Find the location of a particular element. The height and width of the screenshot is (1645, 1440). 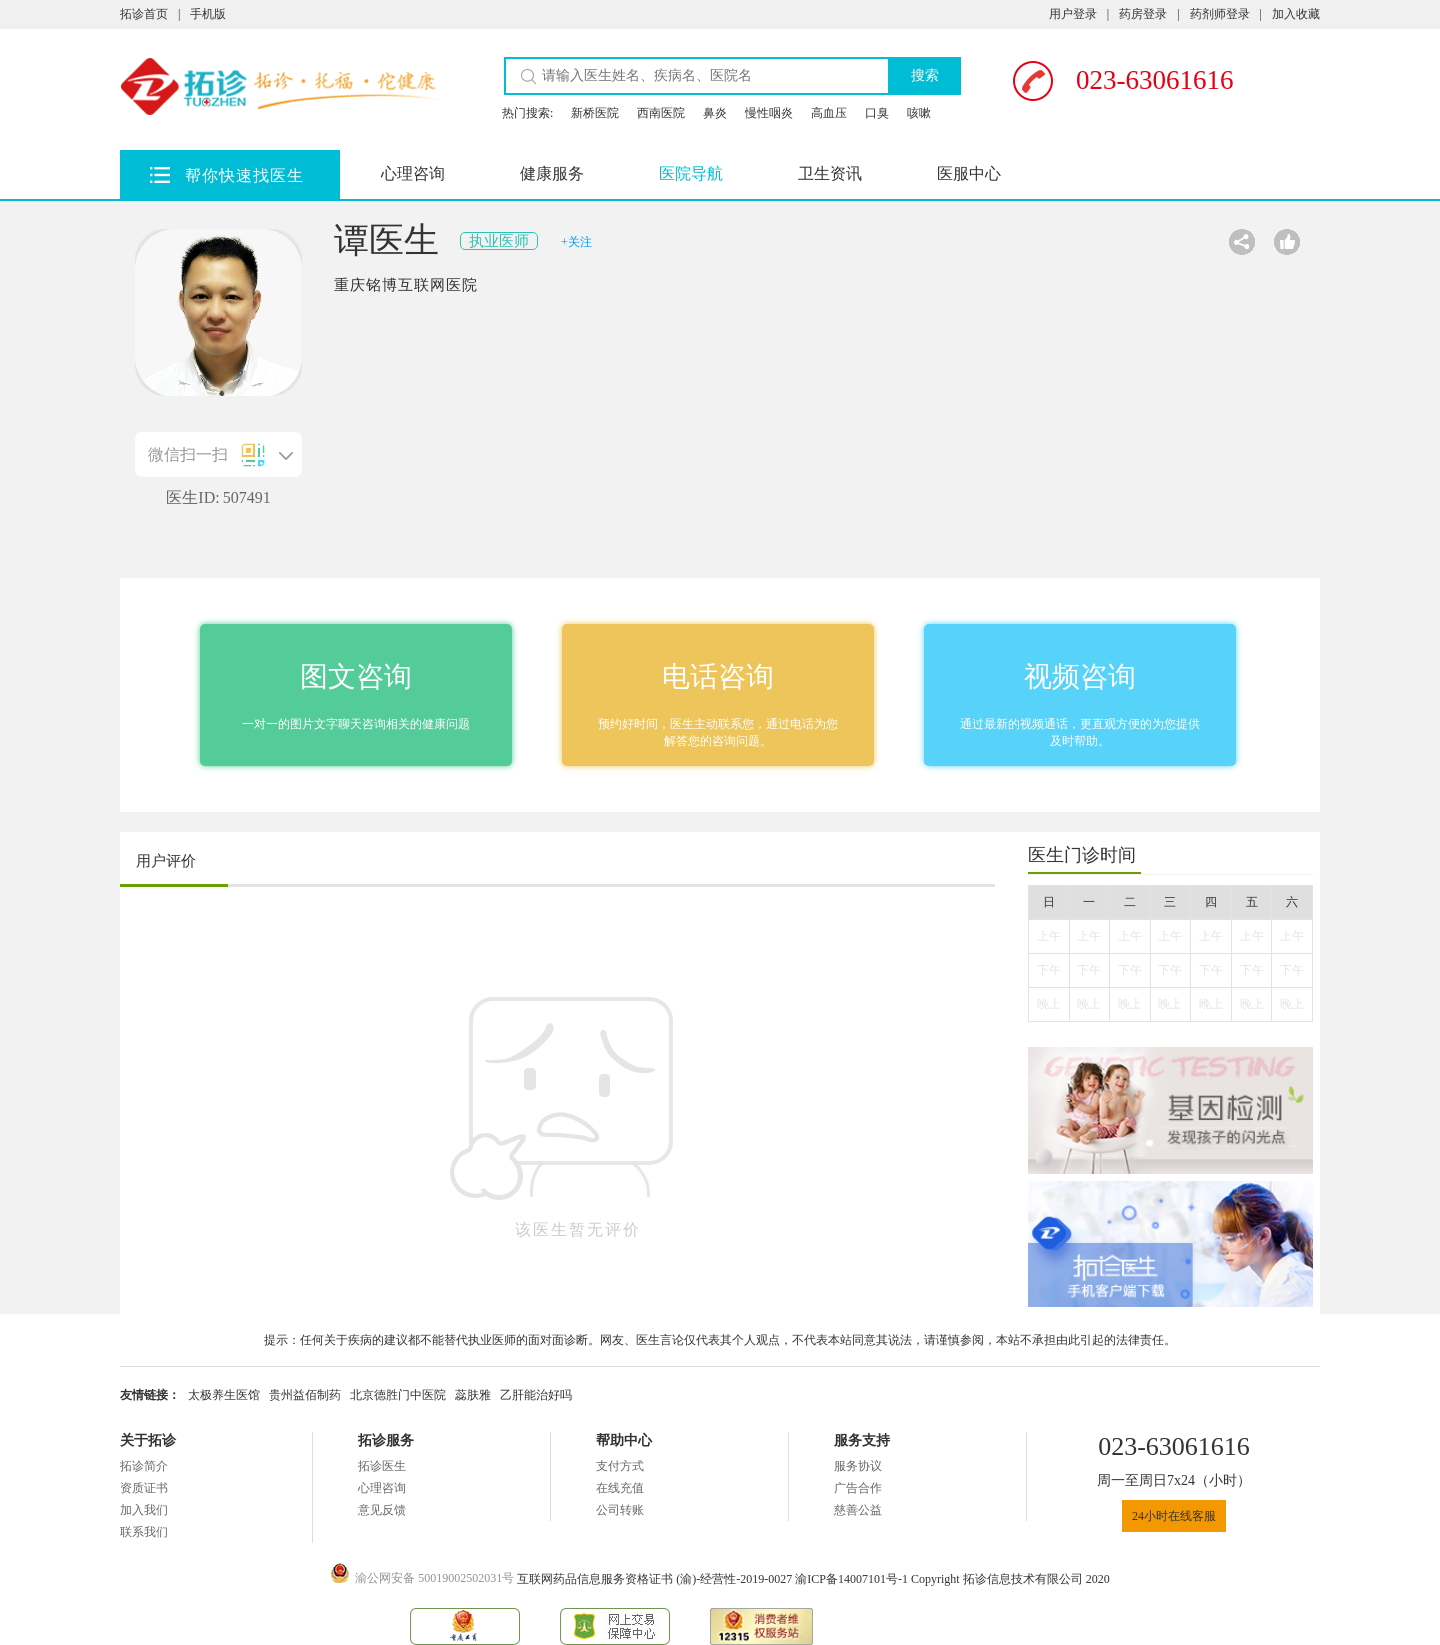

公司转账 is located at coordinates (620, 1510).